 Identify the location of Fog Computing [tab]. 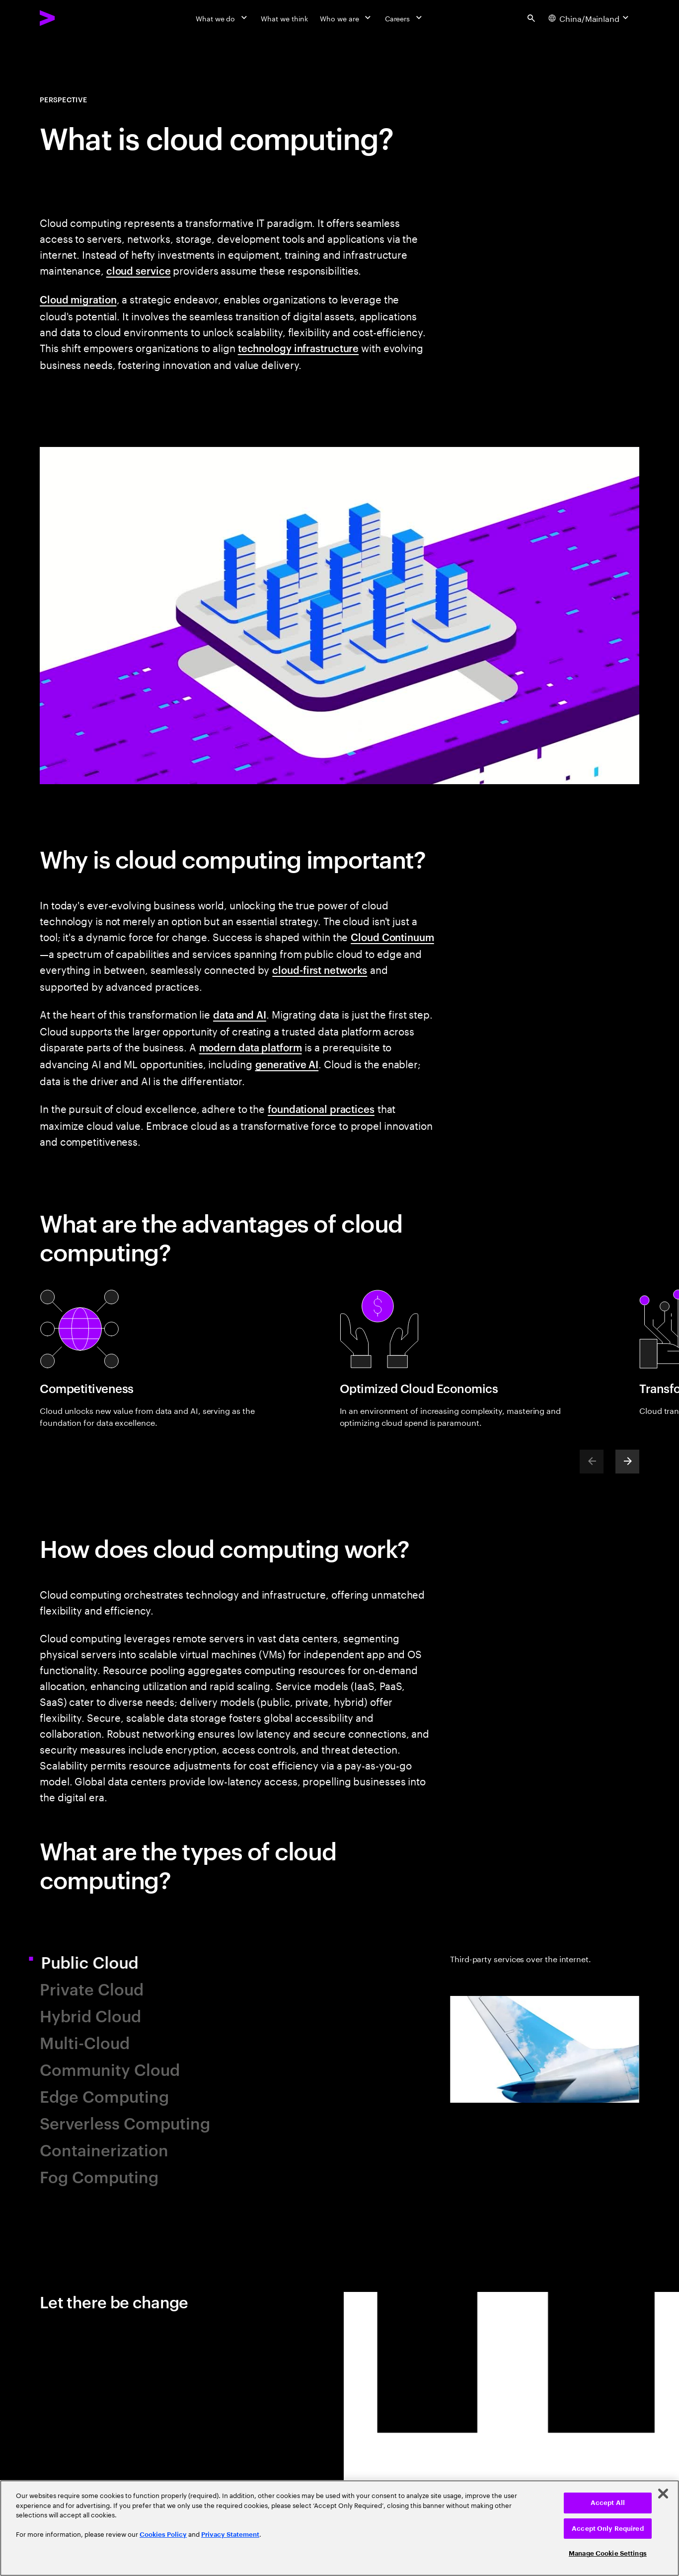
(99, 2176).